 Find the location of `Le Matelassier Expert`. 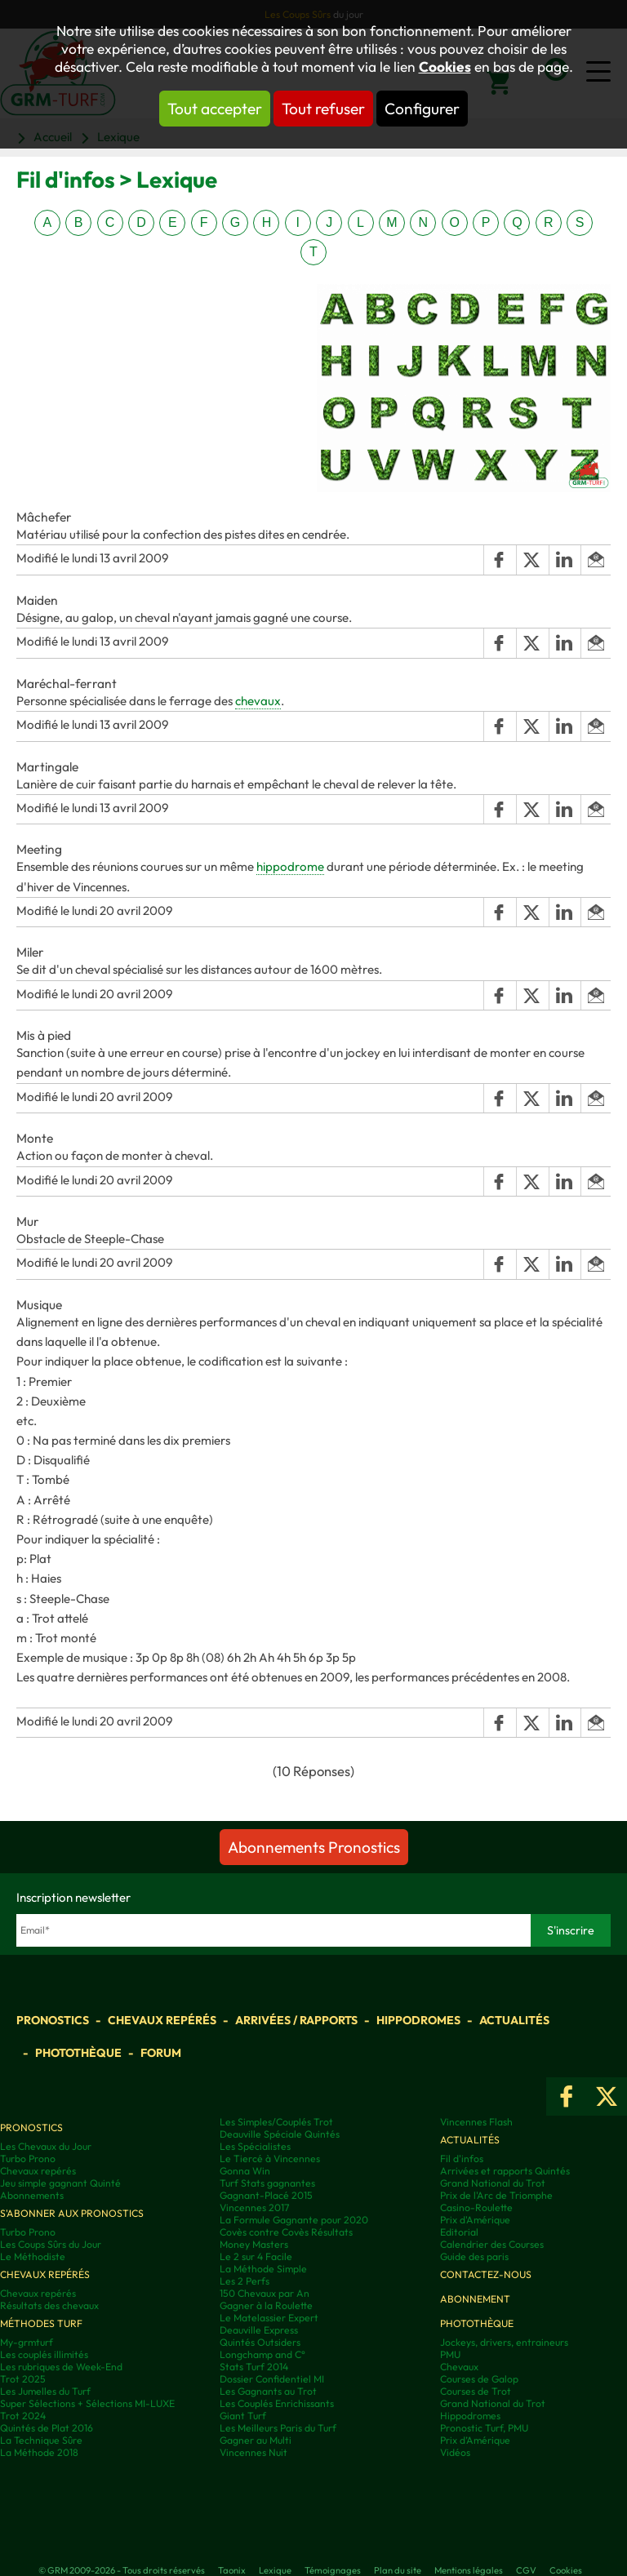

Le Matelassier Expert is located at coordinates (269, 2318).